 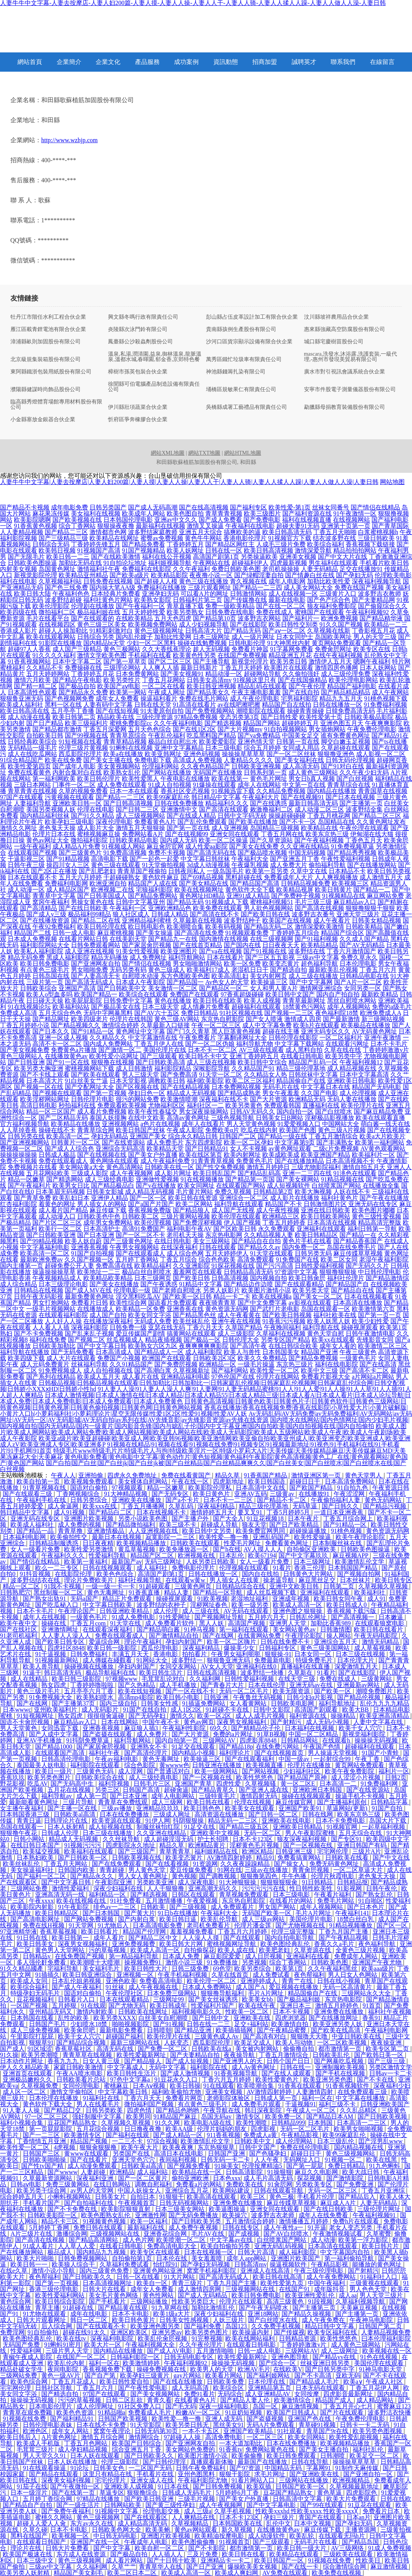 What do you see at coordinates (223, 1685) in the screenshot?
I see `国产青春片大片` at bounding box center [223, 1685].